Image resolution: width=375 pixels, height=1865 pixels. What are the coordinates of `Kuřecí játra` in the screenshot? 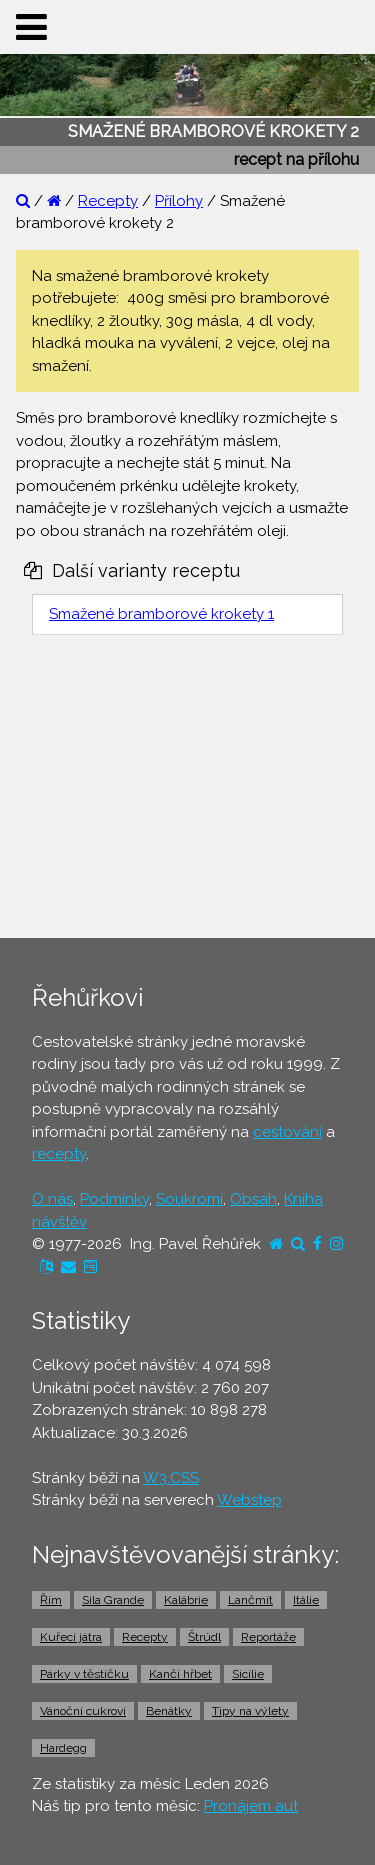 It's located at (71, 1637).